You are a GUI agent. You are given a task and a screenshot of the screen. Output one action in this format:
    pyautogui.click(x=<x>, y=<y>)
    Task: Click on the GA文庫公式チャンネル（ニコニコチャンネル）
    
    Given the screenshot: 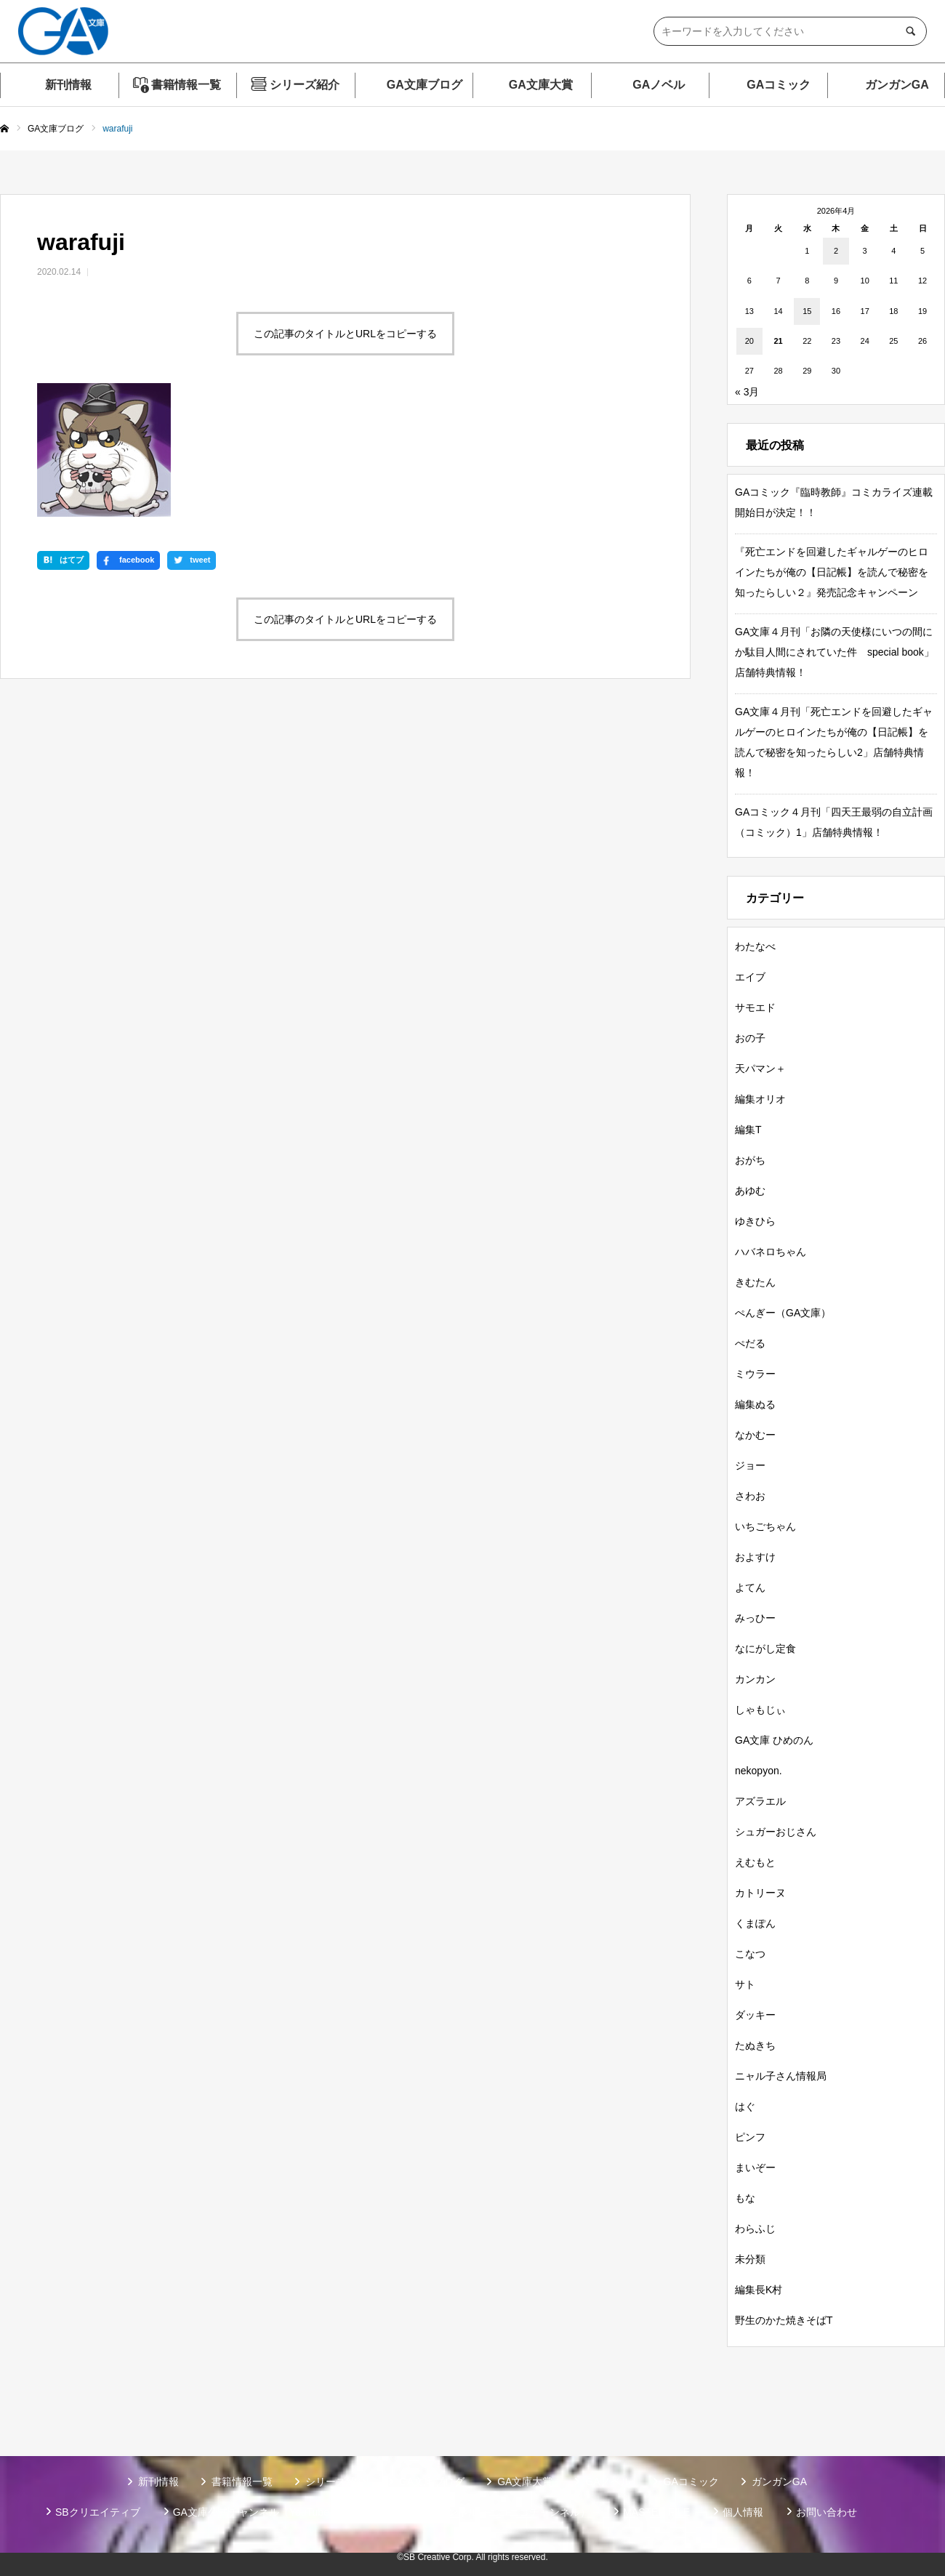 What is the action you would take?
    pyautogui.click(x=481, y=2512)
    